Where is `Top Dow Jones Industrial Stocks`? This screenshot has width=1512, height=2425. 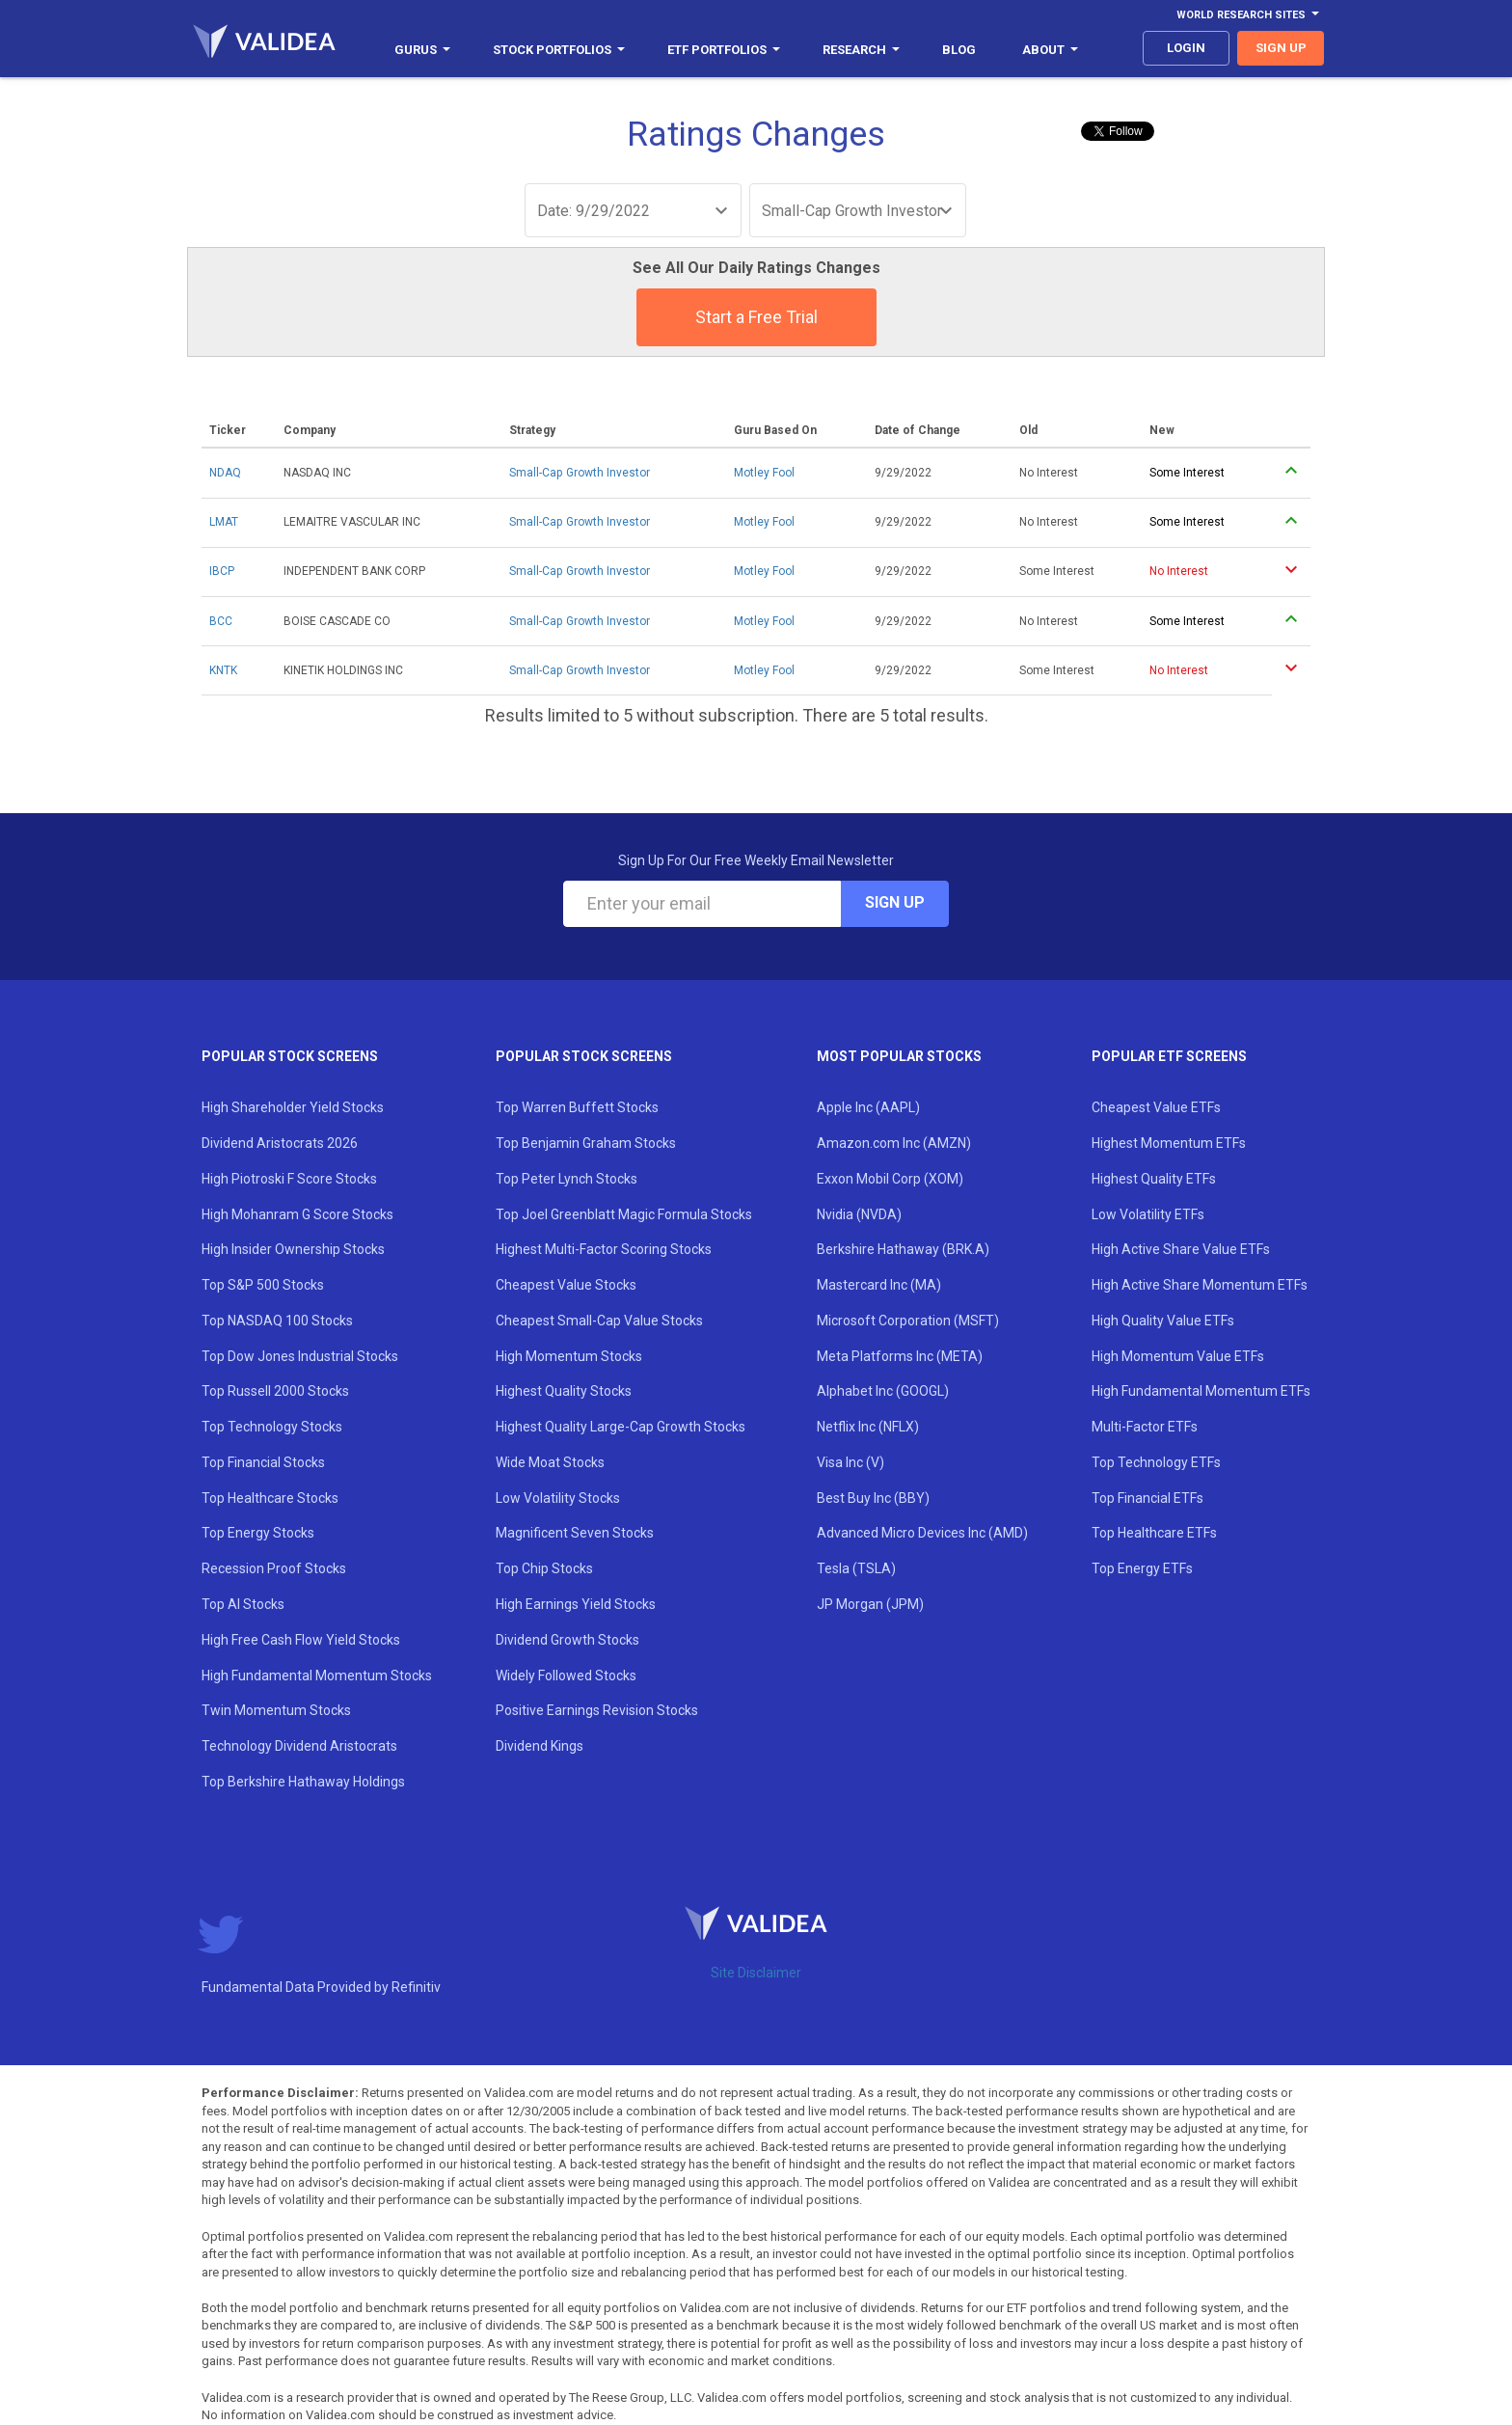
Top Dow Jones Industrial Stocks is located at coordinates (300, 1356).